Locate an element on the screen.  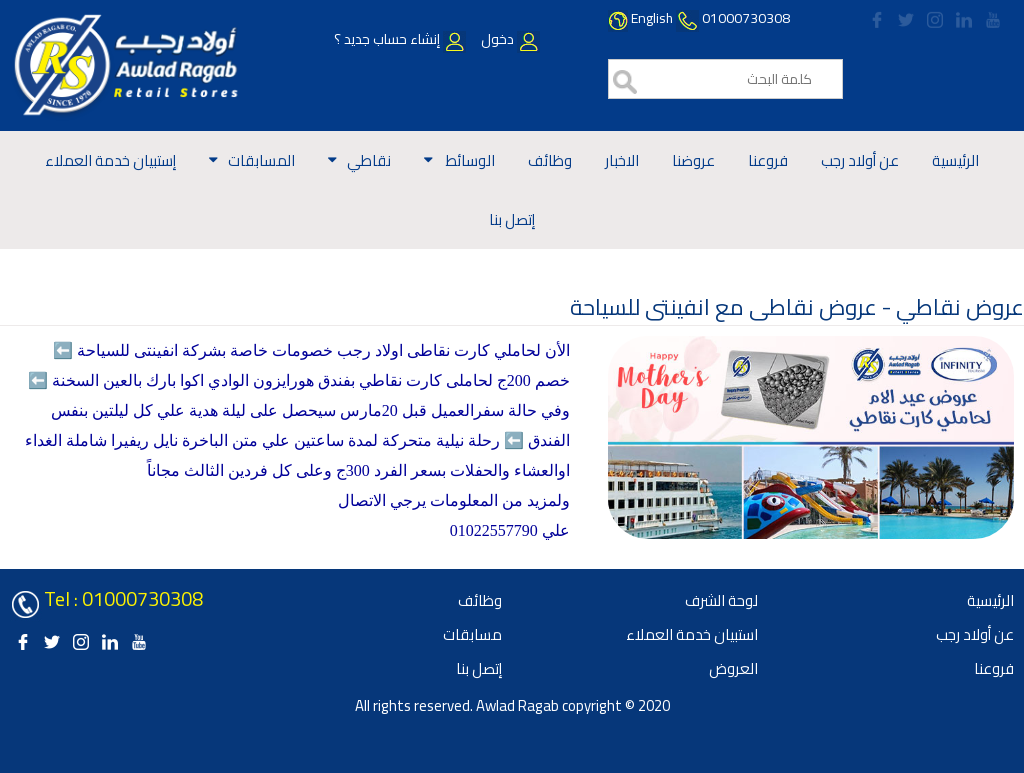
فروعنا is located at coordinates (768, 160).